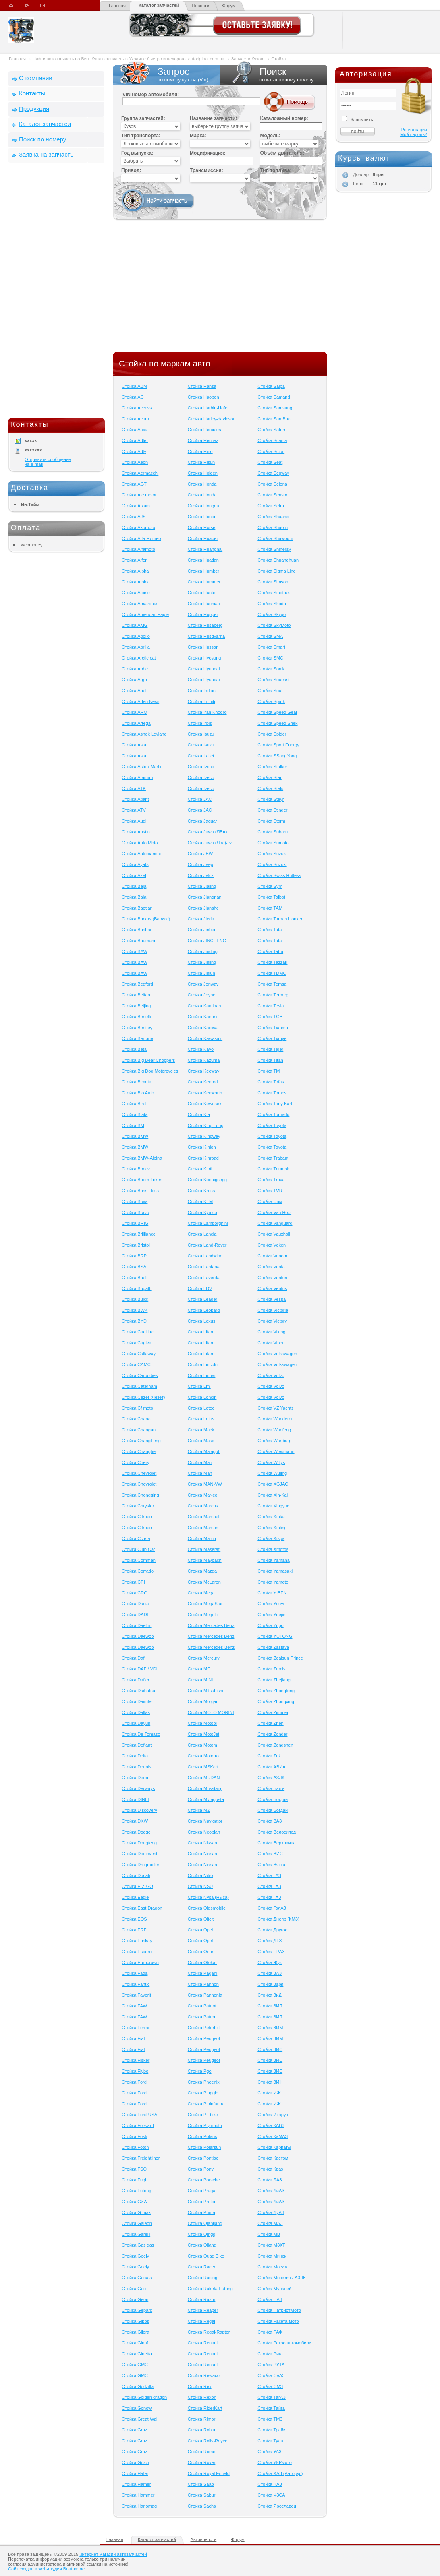 The height and width of the screenshot is (2576, 440). I want to click on Стойка Foton, so click(135, 2147).